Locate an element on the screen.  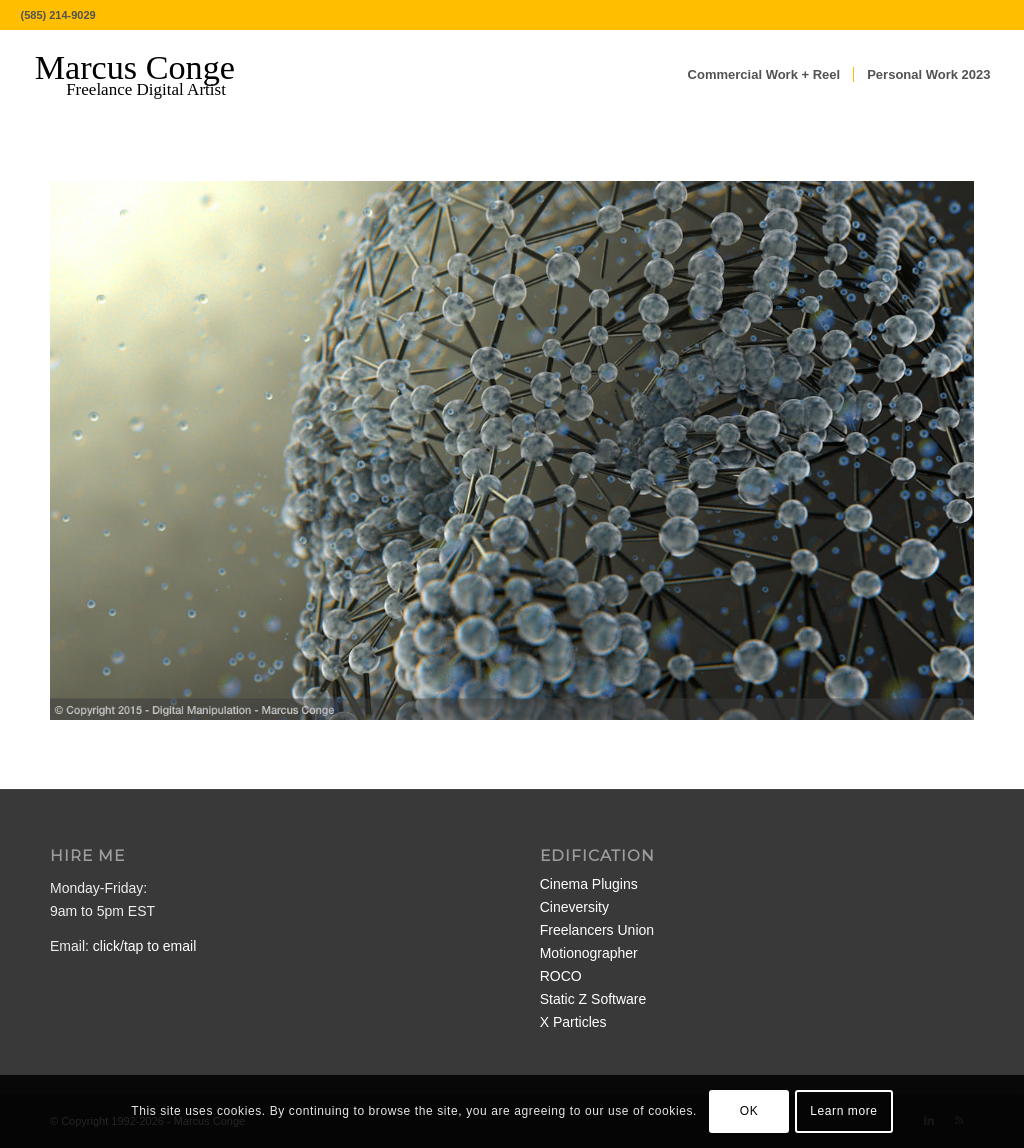
Static Z Software is located at coordinates (593, 999).